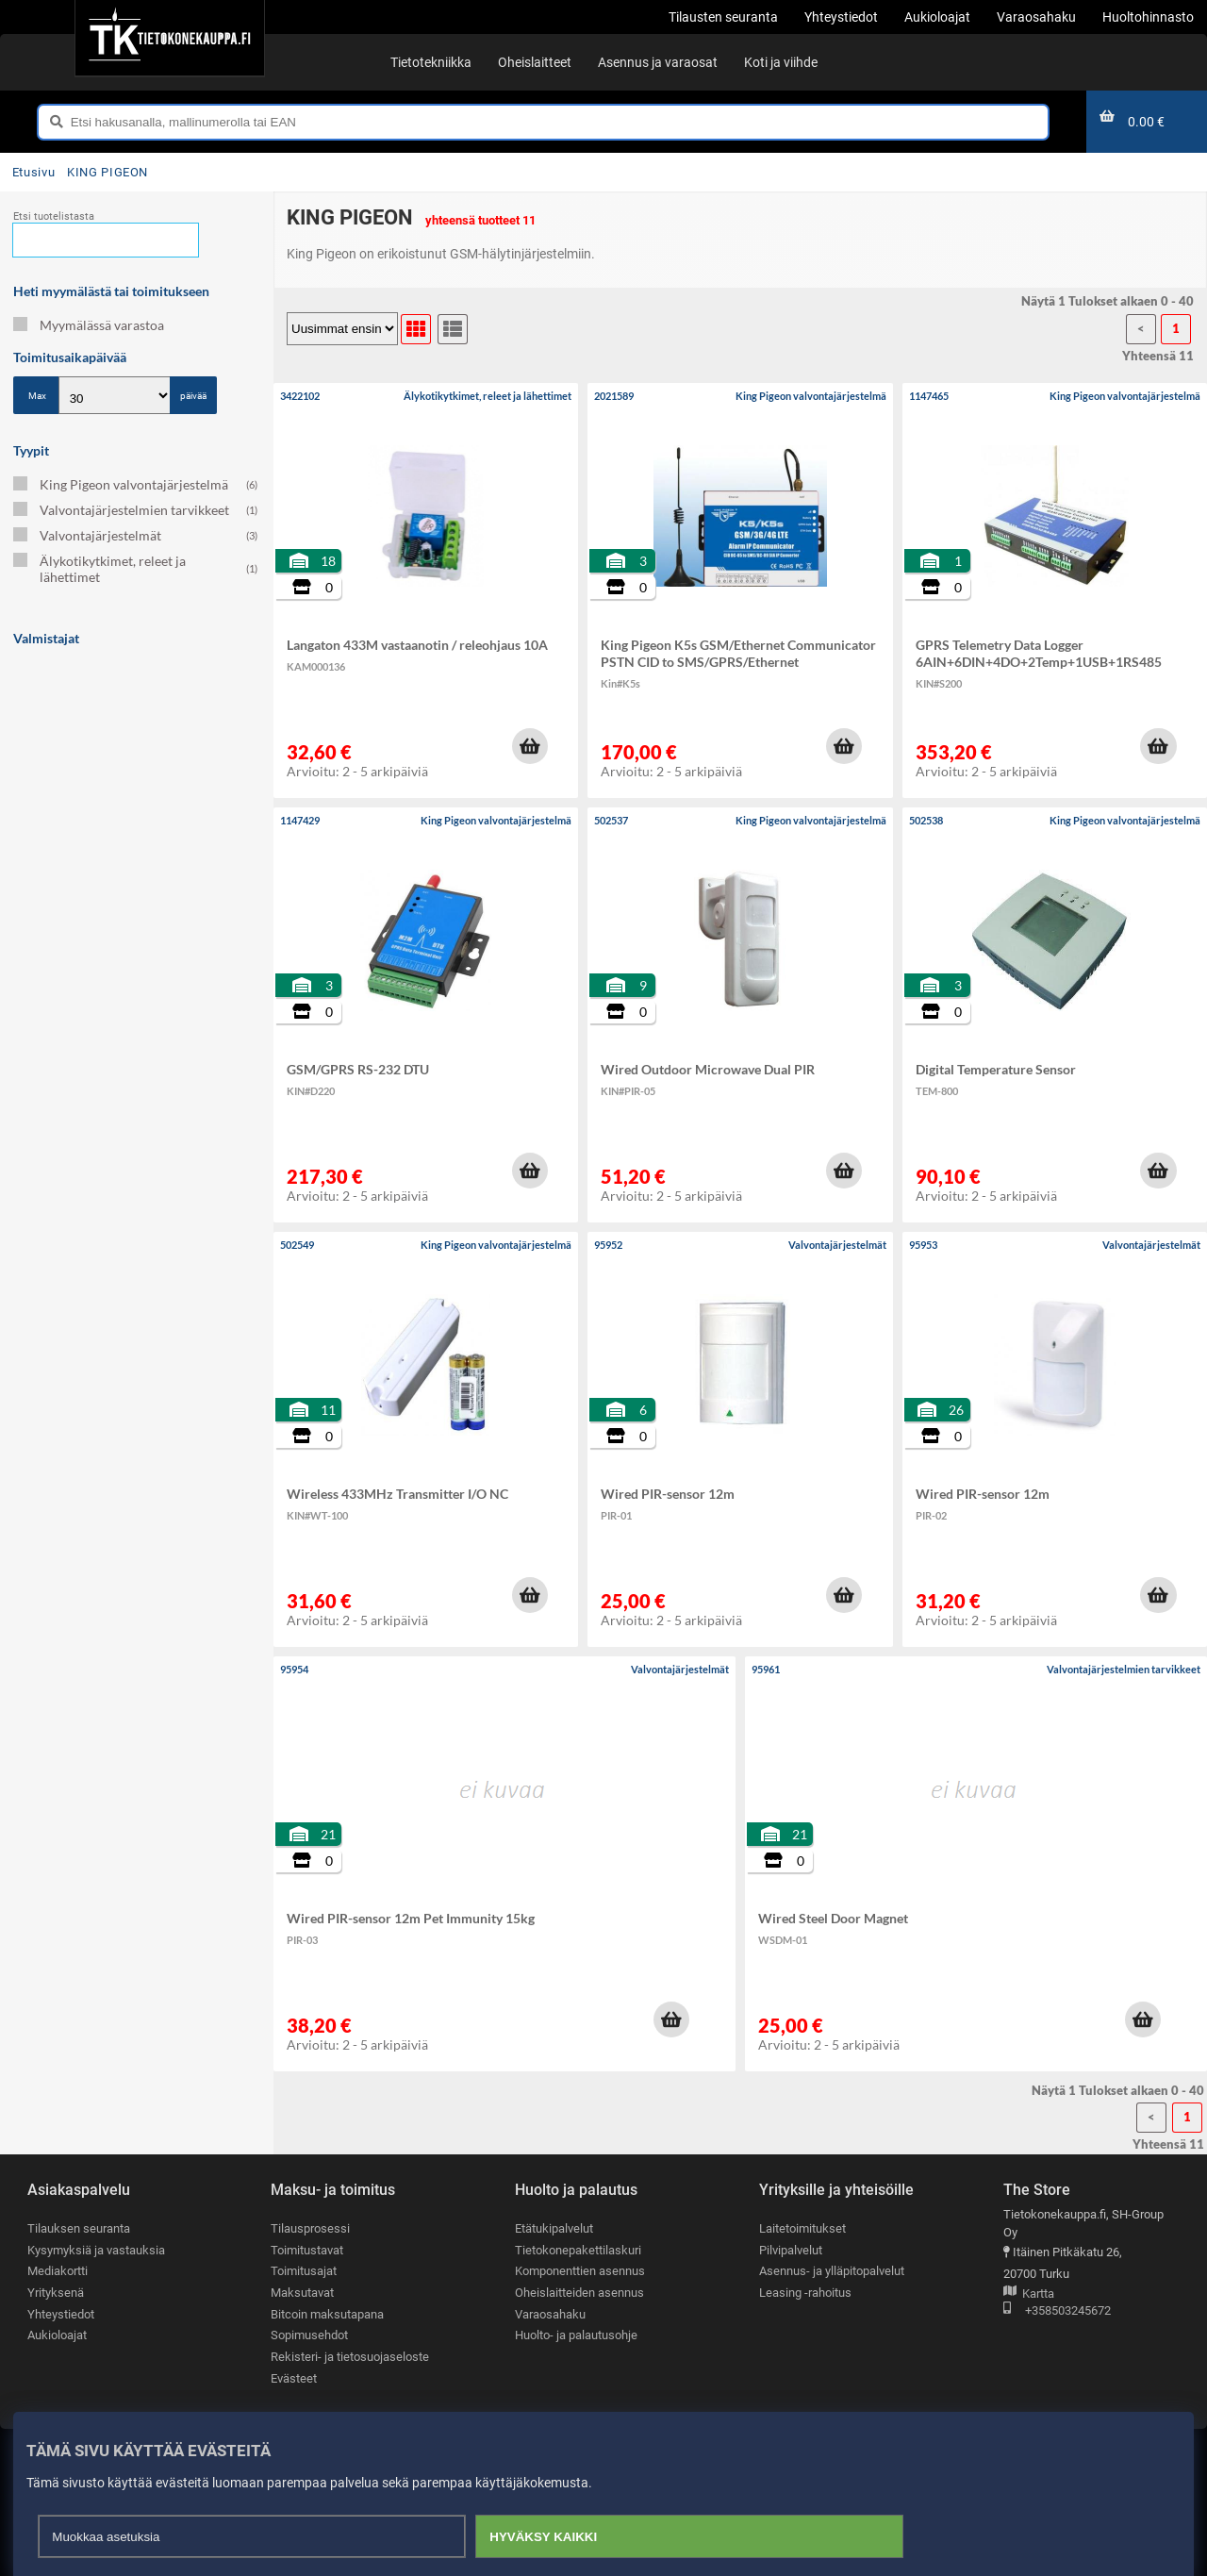 The height and width of the screenshot is (2576, 1207). What do you see at coordinates (350, 2357) in the screenshot?
I see `Rekisteri- ja tietosuojaseloste` at bounding box center [350, 2357].